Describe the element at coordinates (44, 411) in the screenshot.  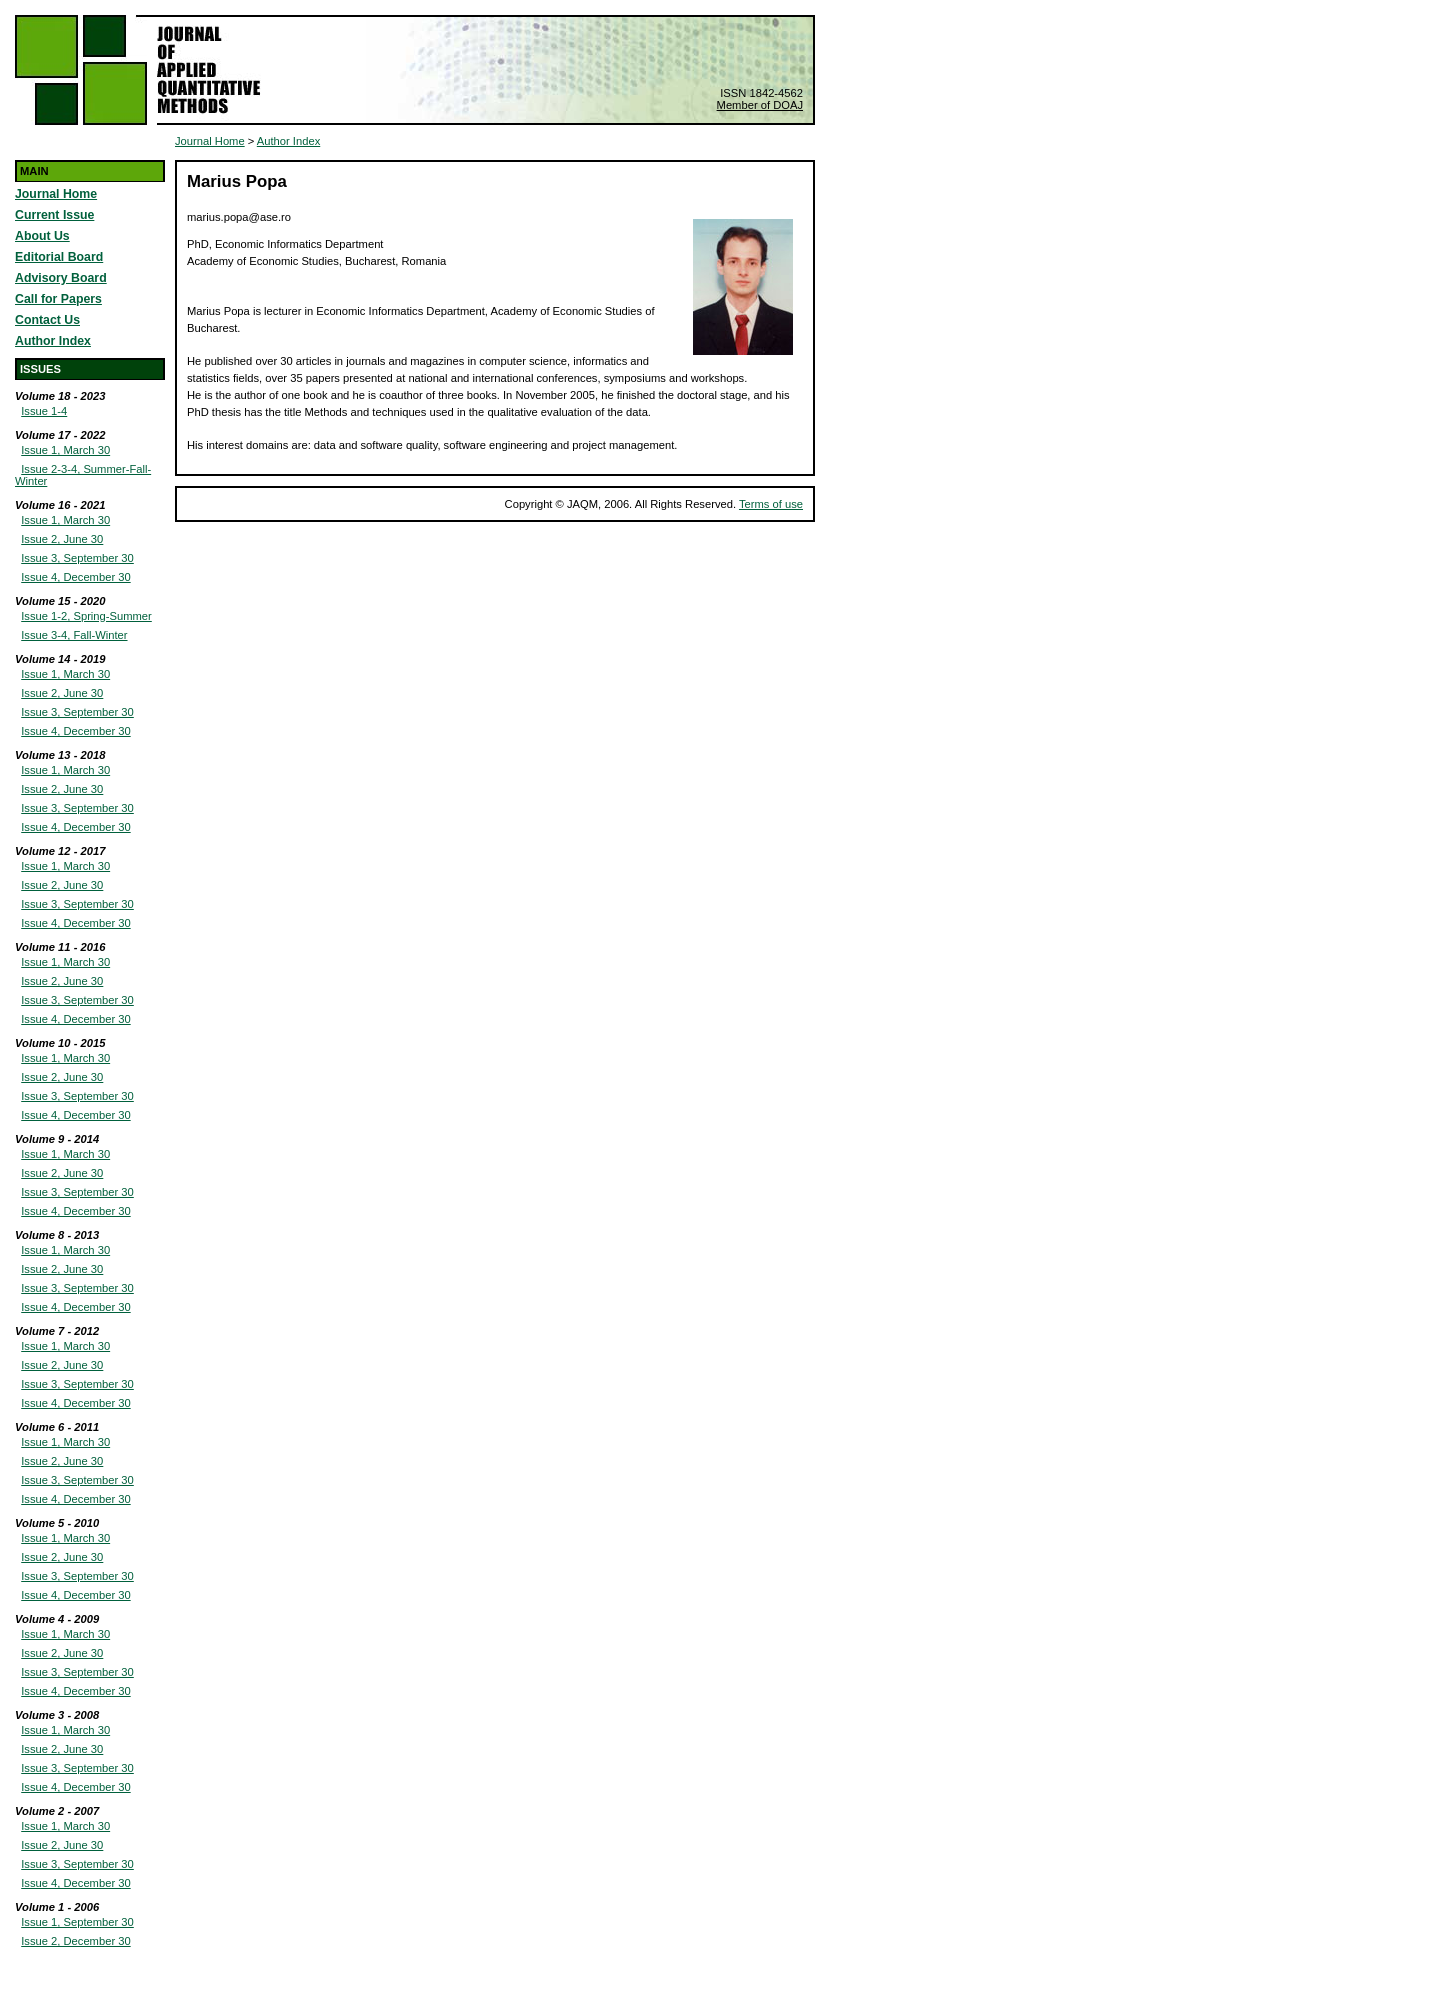
I see `Issue 1-4` at that location.